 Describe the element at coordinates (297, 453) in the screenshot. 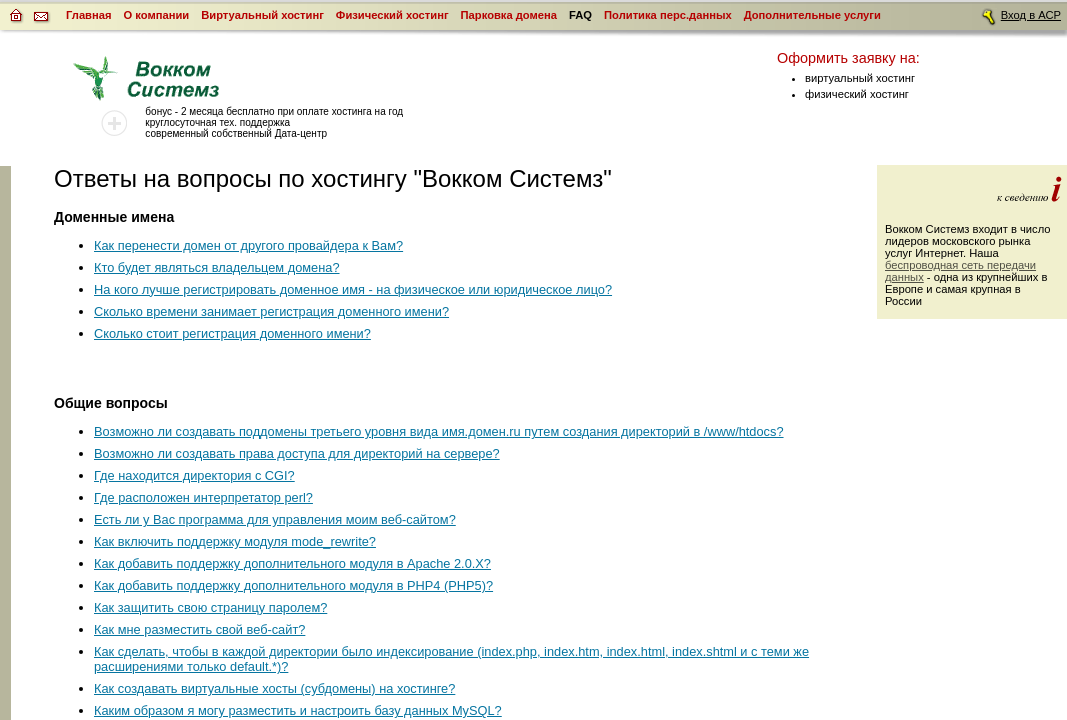

I see `Возможно ли создавать права доступа для директорий на сервере?` at that location.